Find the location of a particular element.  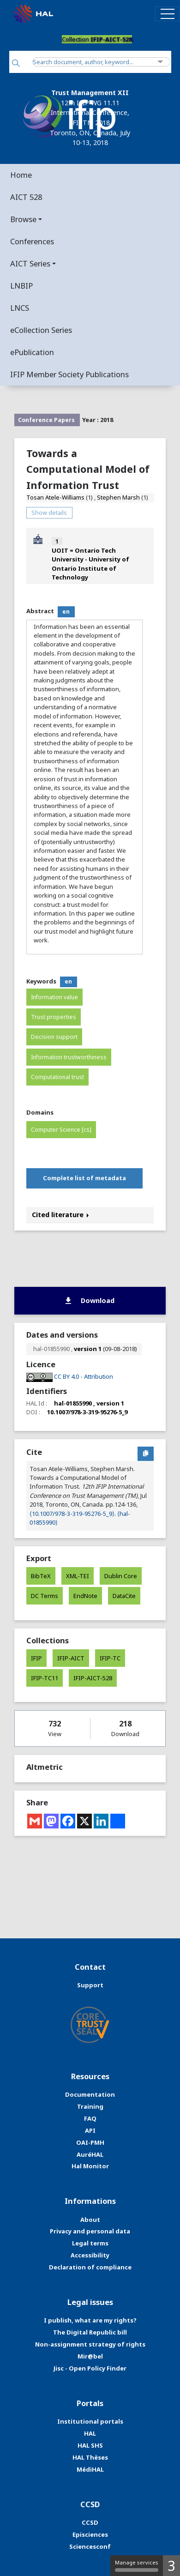

Accessibility is located at coordinates (90, 2255).